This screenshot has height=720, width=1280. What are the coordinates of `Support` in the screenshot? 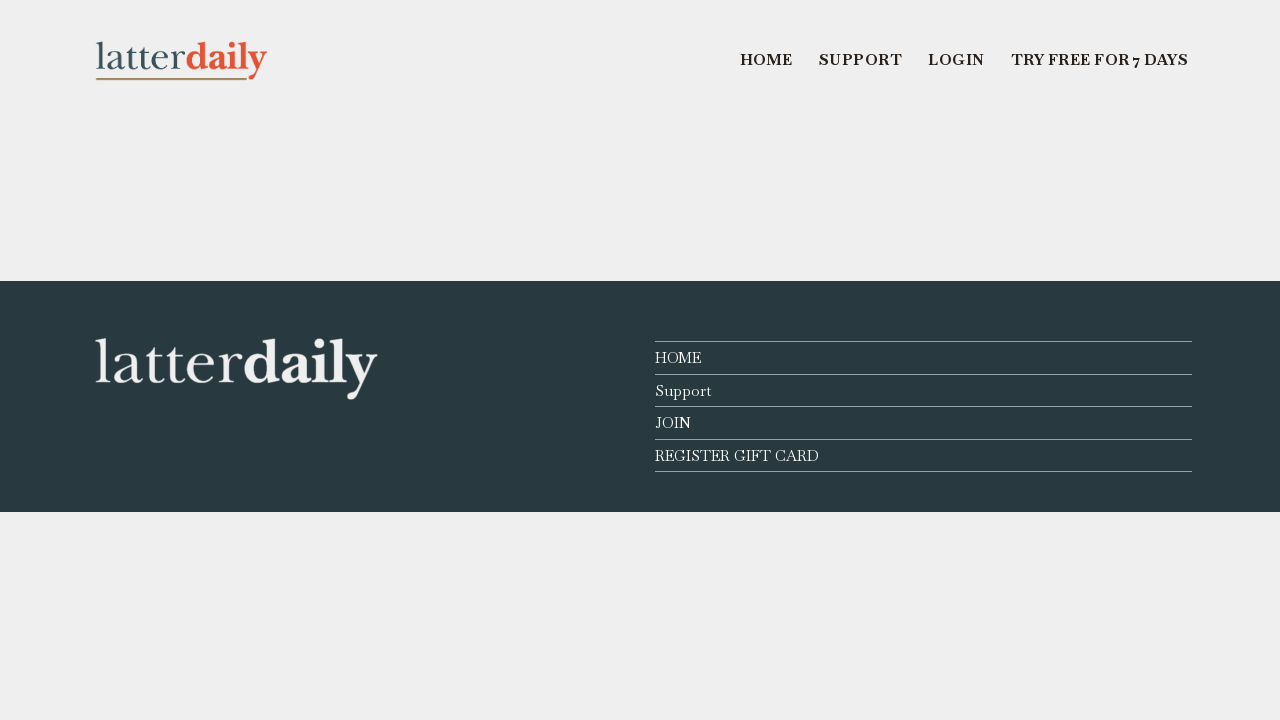 It's located at (683, 390).